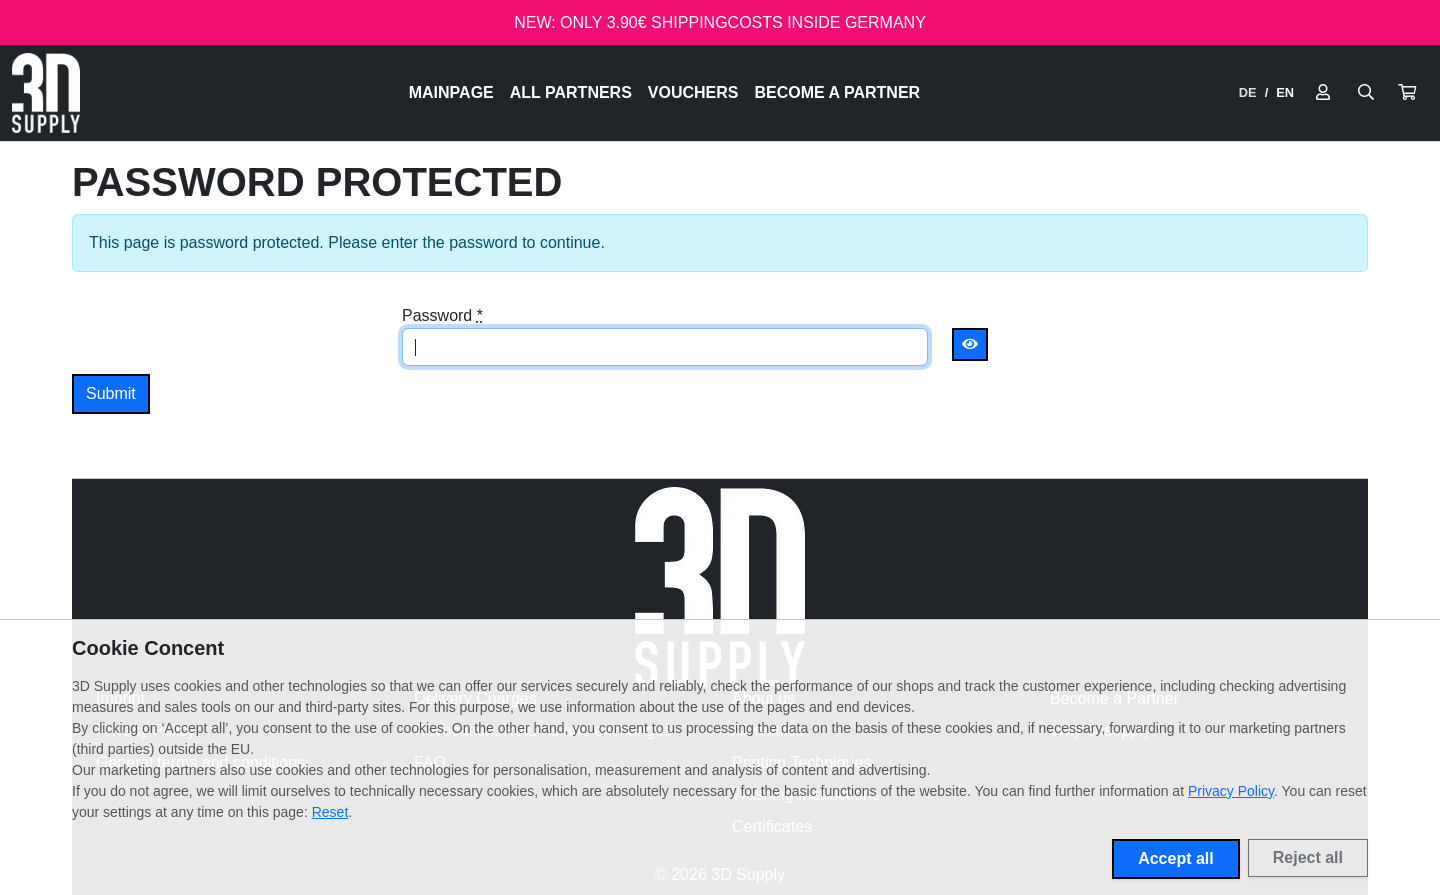 This screenshot has height=895, width=1440. I want to click on Become a Partner, so click(838, 92).